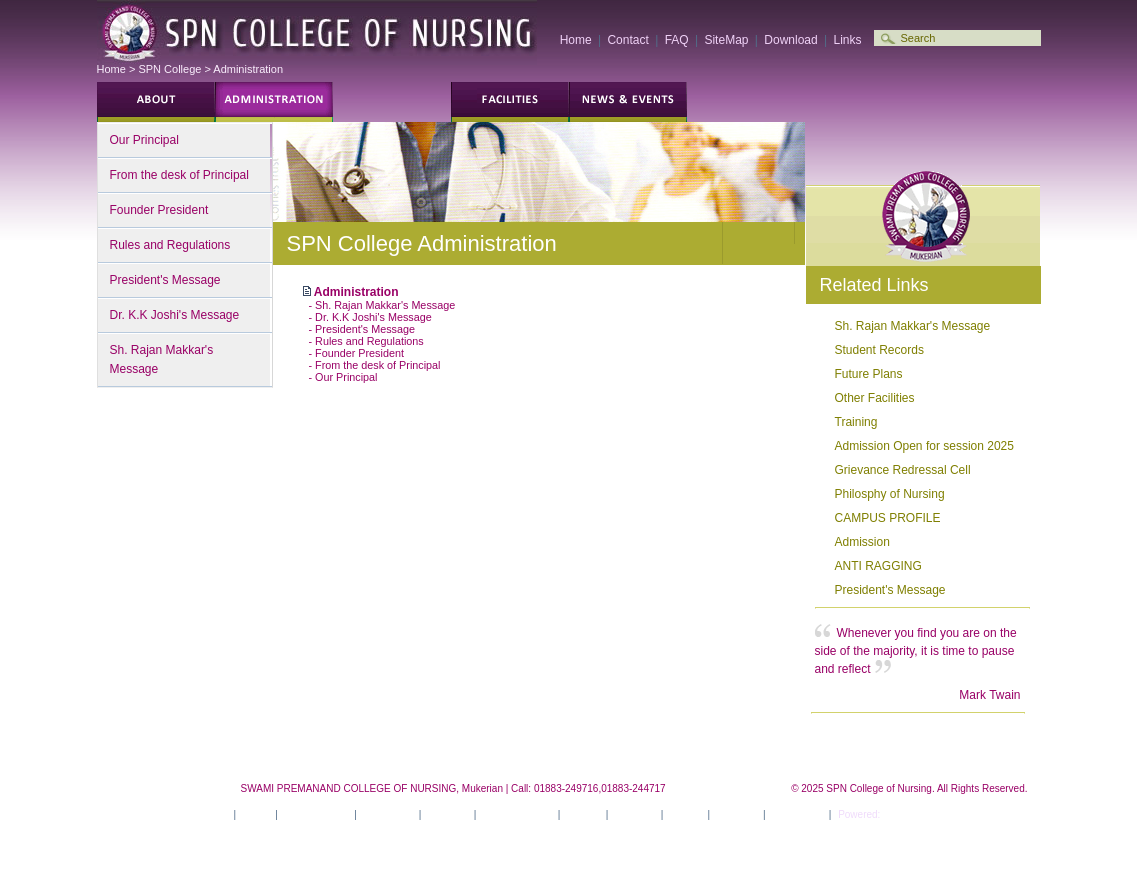  What do you see at coordinates (159, 210) in the screenshot?
I see `Founder President` at bounding box center [159, 210].